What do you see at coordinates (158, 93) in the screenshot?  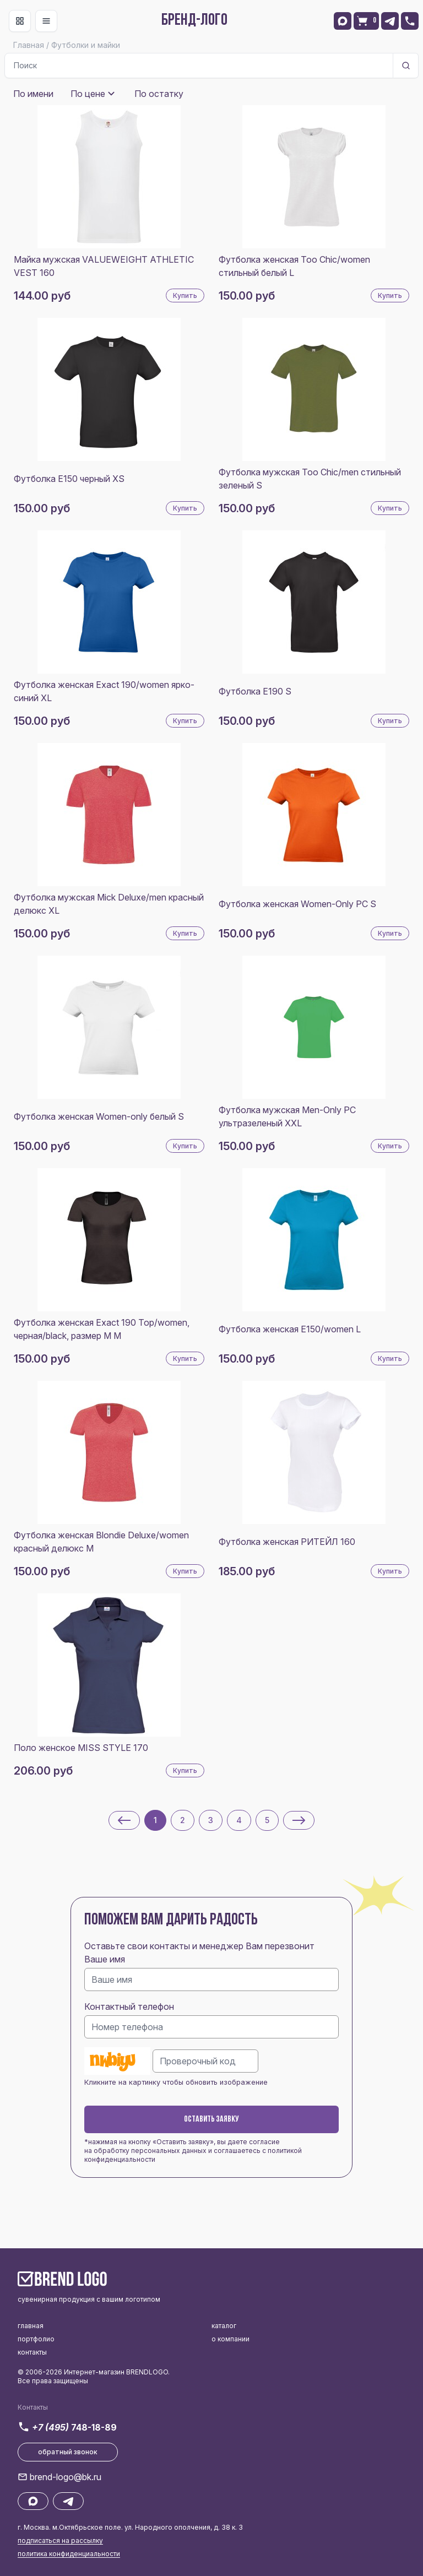 I see `По остатку` at bounding box center [158, 93].